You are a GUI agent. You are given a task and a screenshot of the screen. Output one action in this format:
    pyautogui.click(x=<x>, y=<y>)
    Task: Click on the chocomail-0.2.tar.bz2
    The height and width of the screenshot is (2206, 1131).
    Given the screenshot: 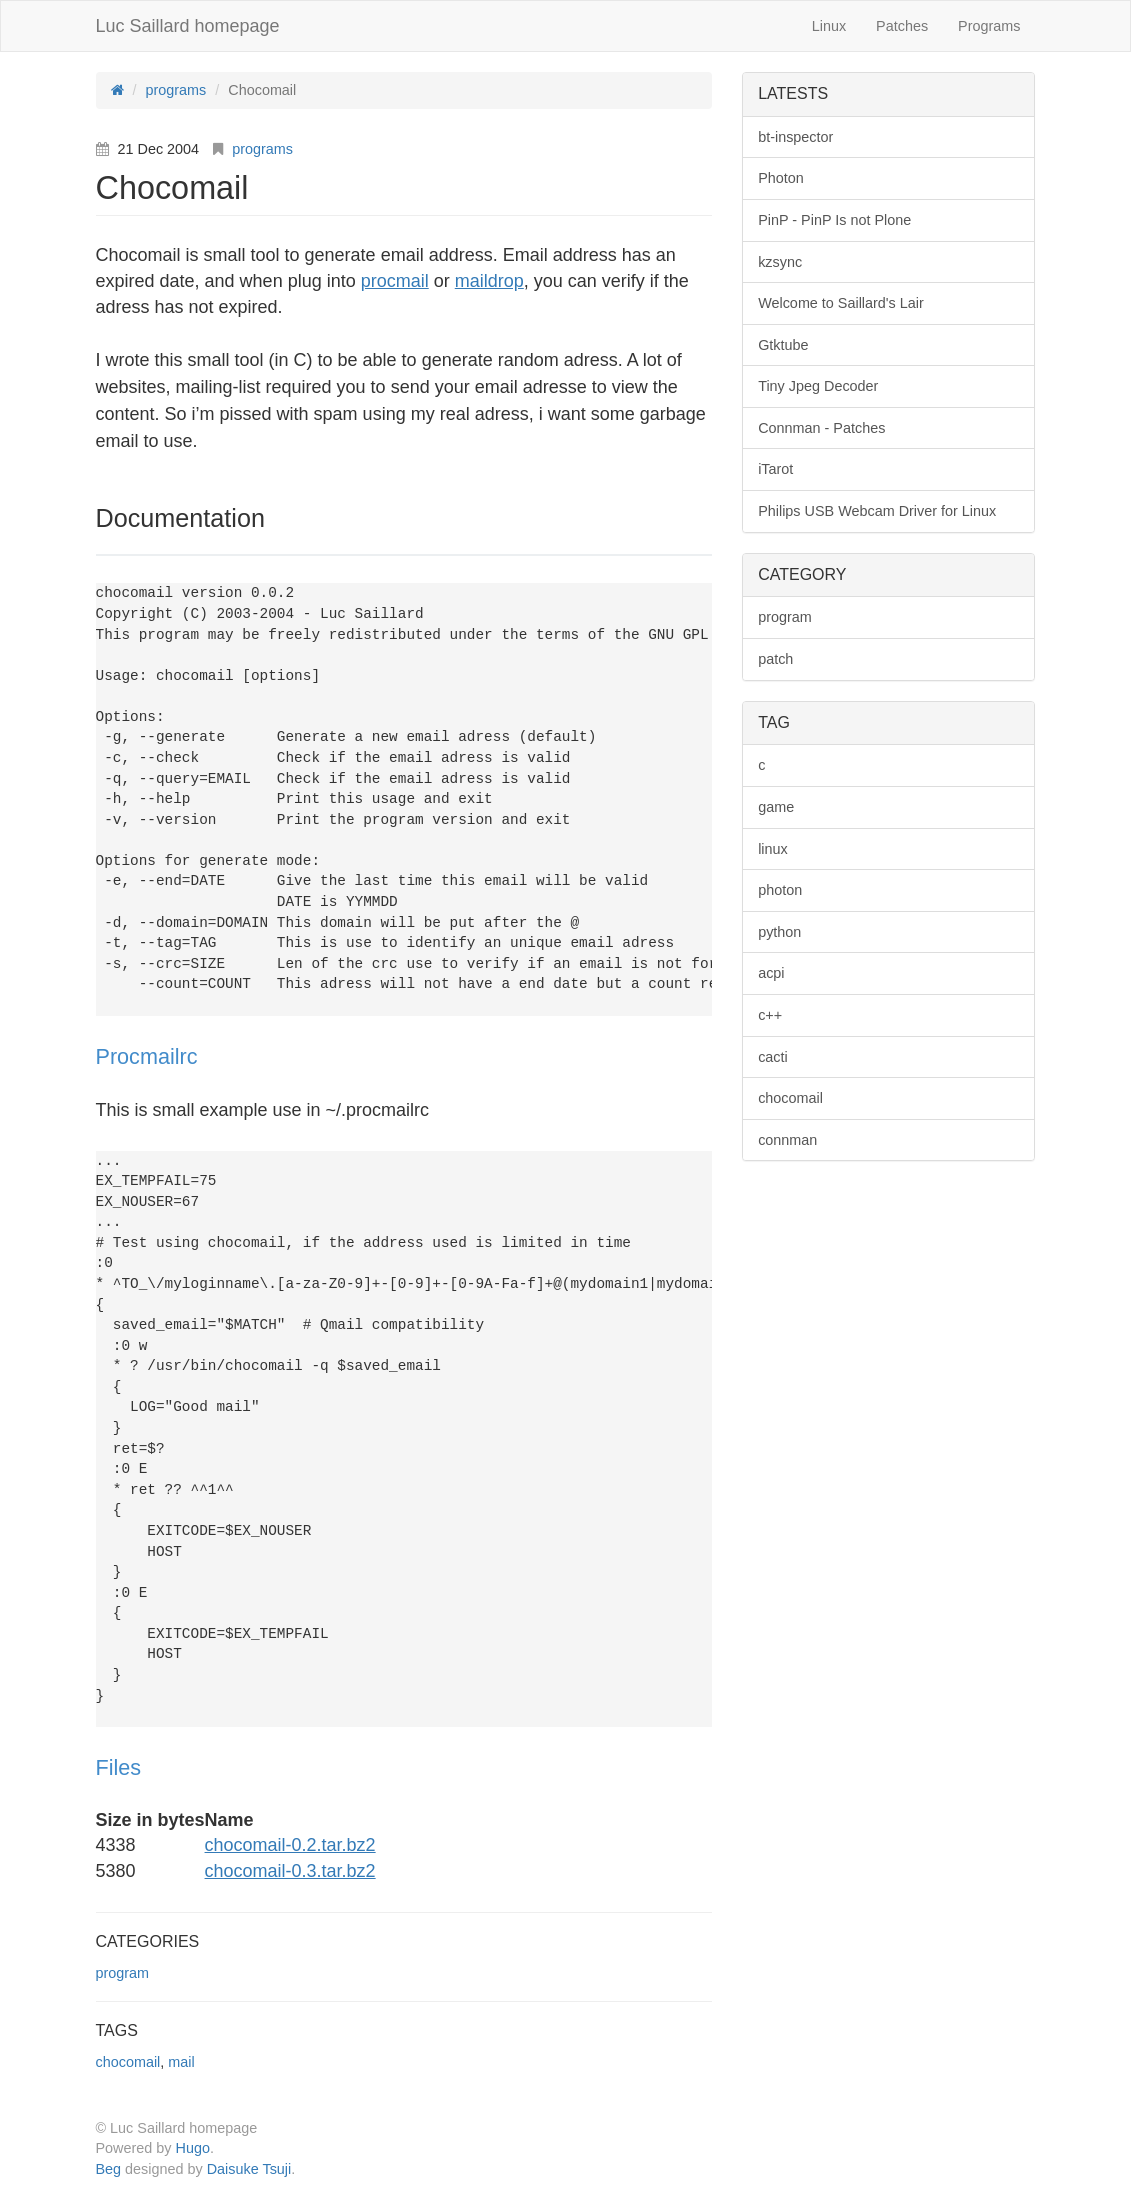 What is the action you would take?
    pyautogui.click(x=290, y=1845)
    